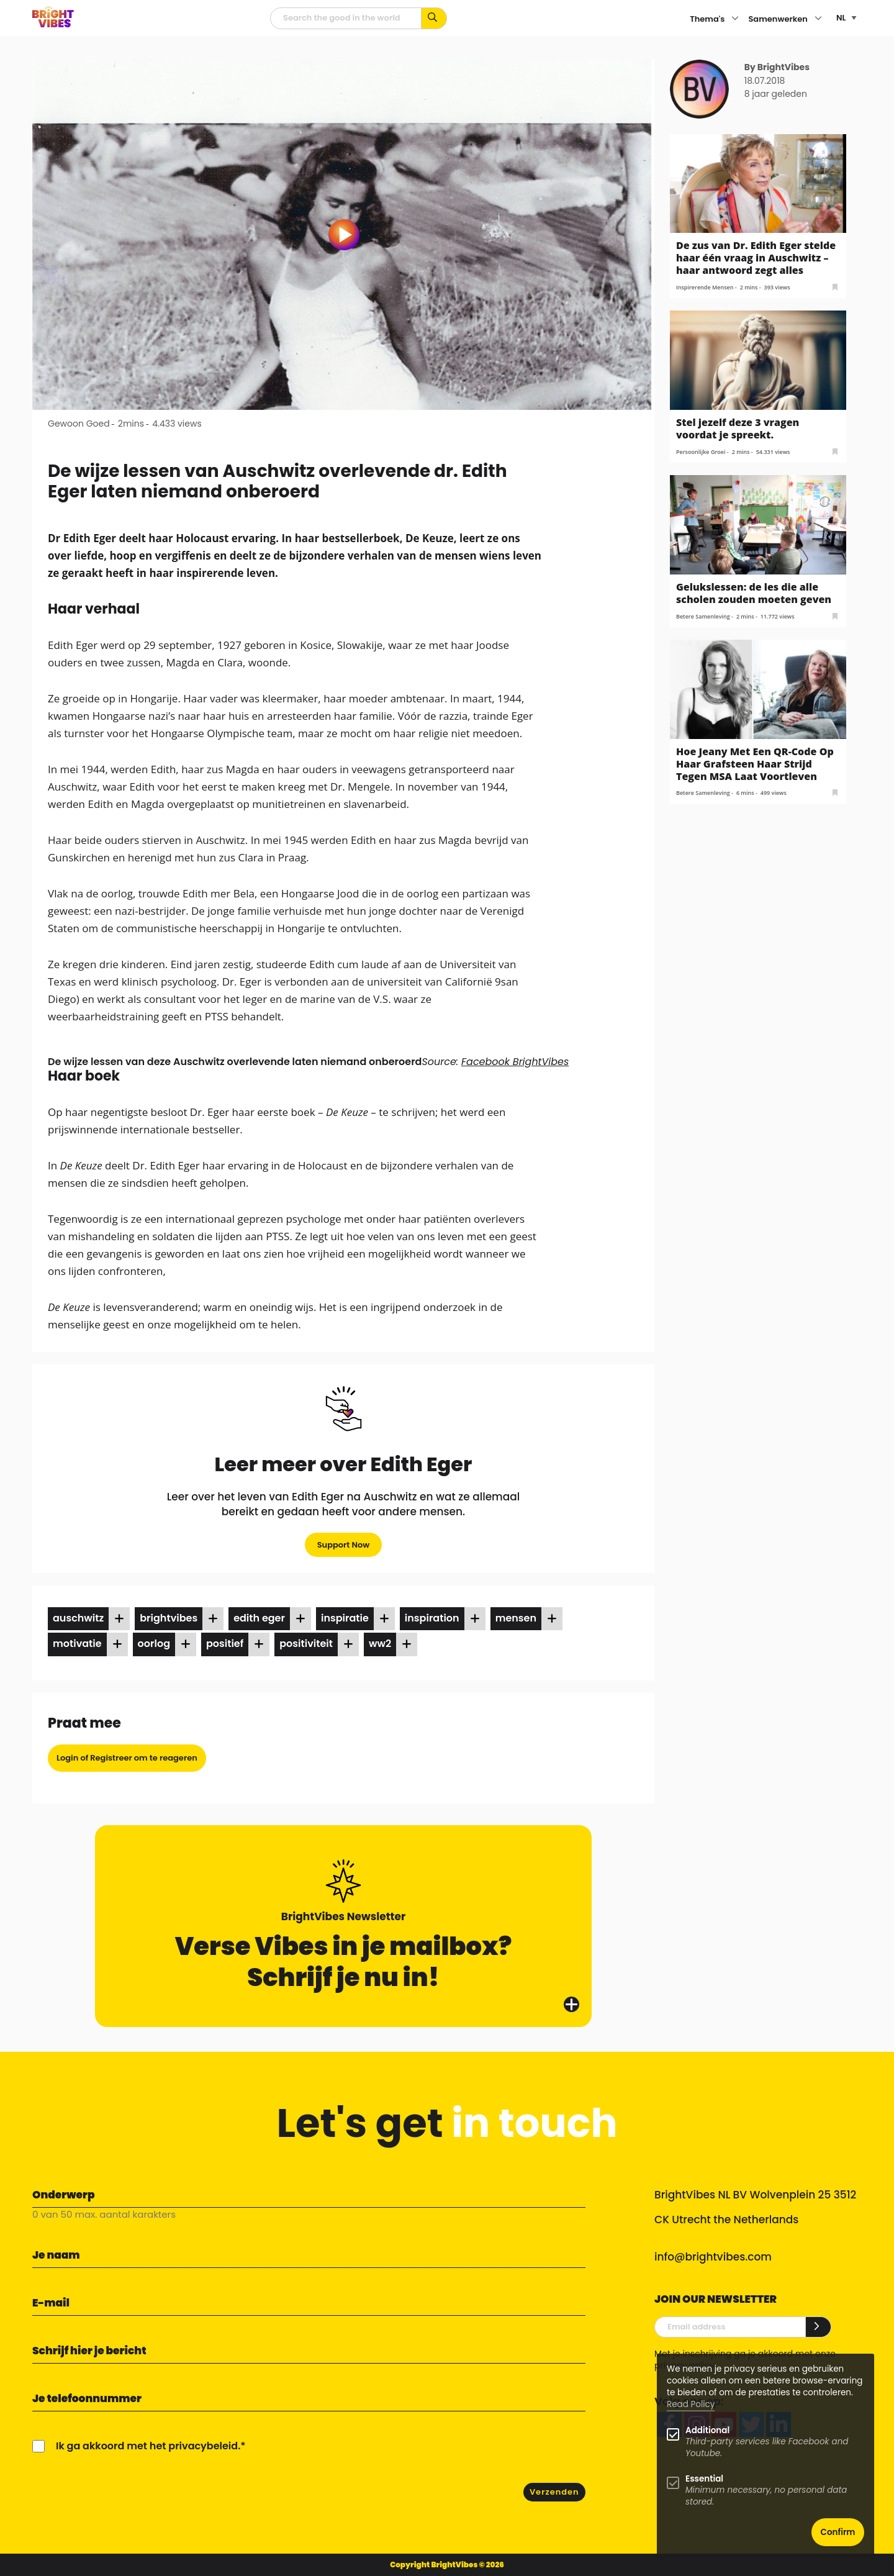  Describe the element at coordinates (77, 1643) in the screenshot. I see `motivatie` at that location.